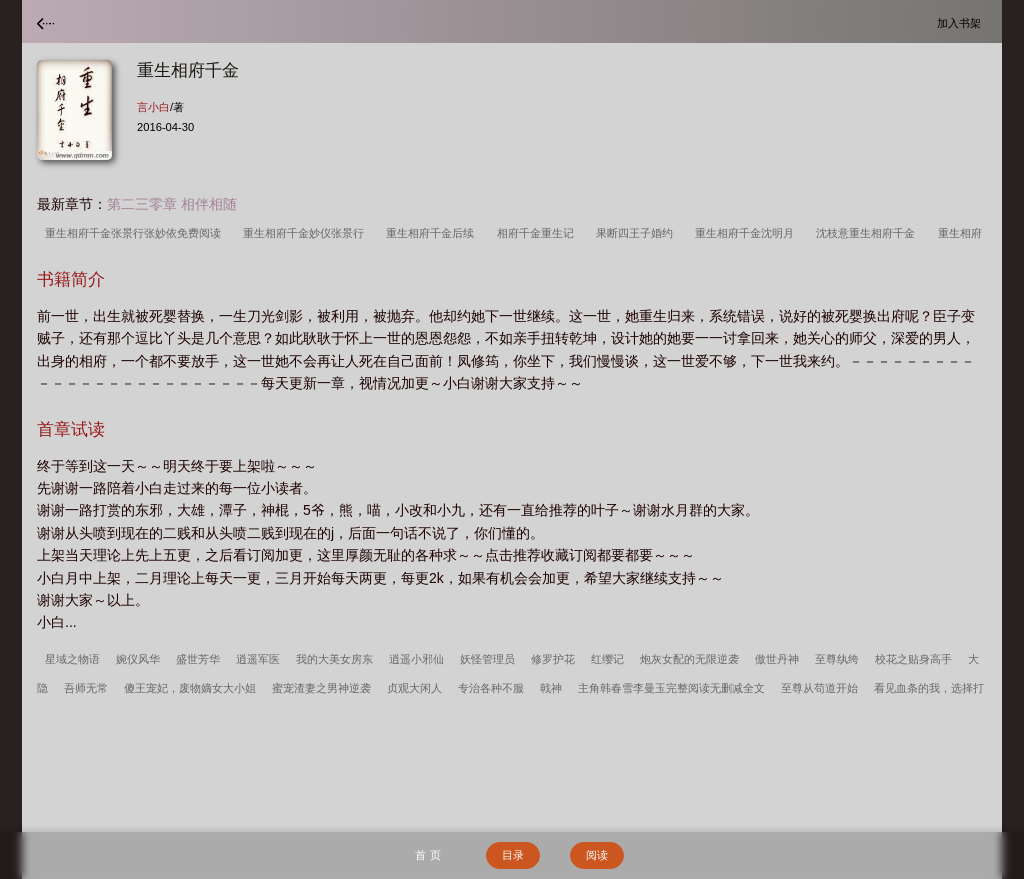 This screenshot has width=1024, height=879. Describe the element at coordinates (671, 688) in the screenshot. I see `主角韩春雪李曼玉完整阅读无删减全文` at that location.